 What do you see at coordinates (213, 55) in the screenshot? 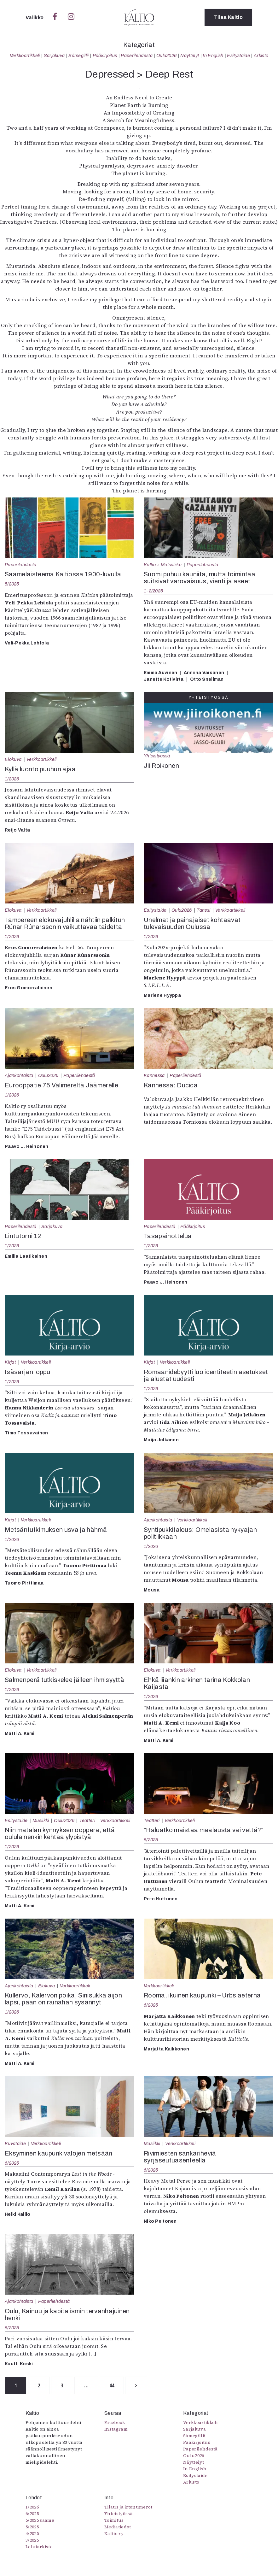
I see `In English` at bounding box center [213, 55].